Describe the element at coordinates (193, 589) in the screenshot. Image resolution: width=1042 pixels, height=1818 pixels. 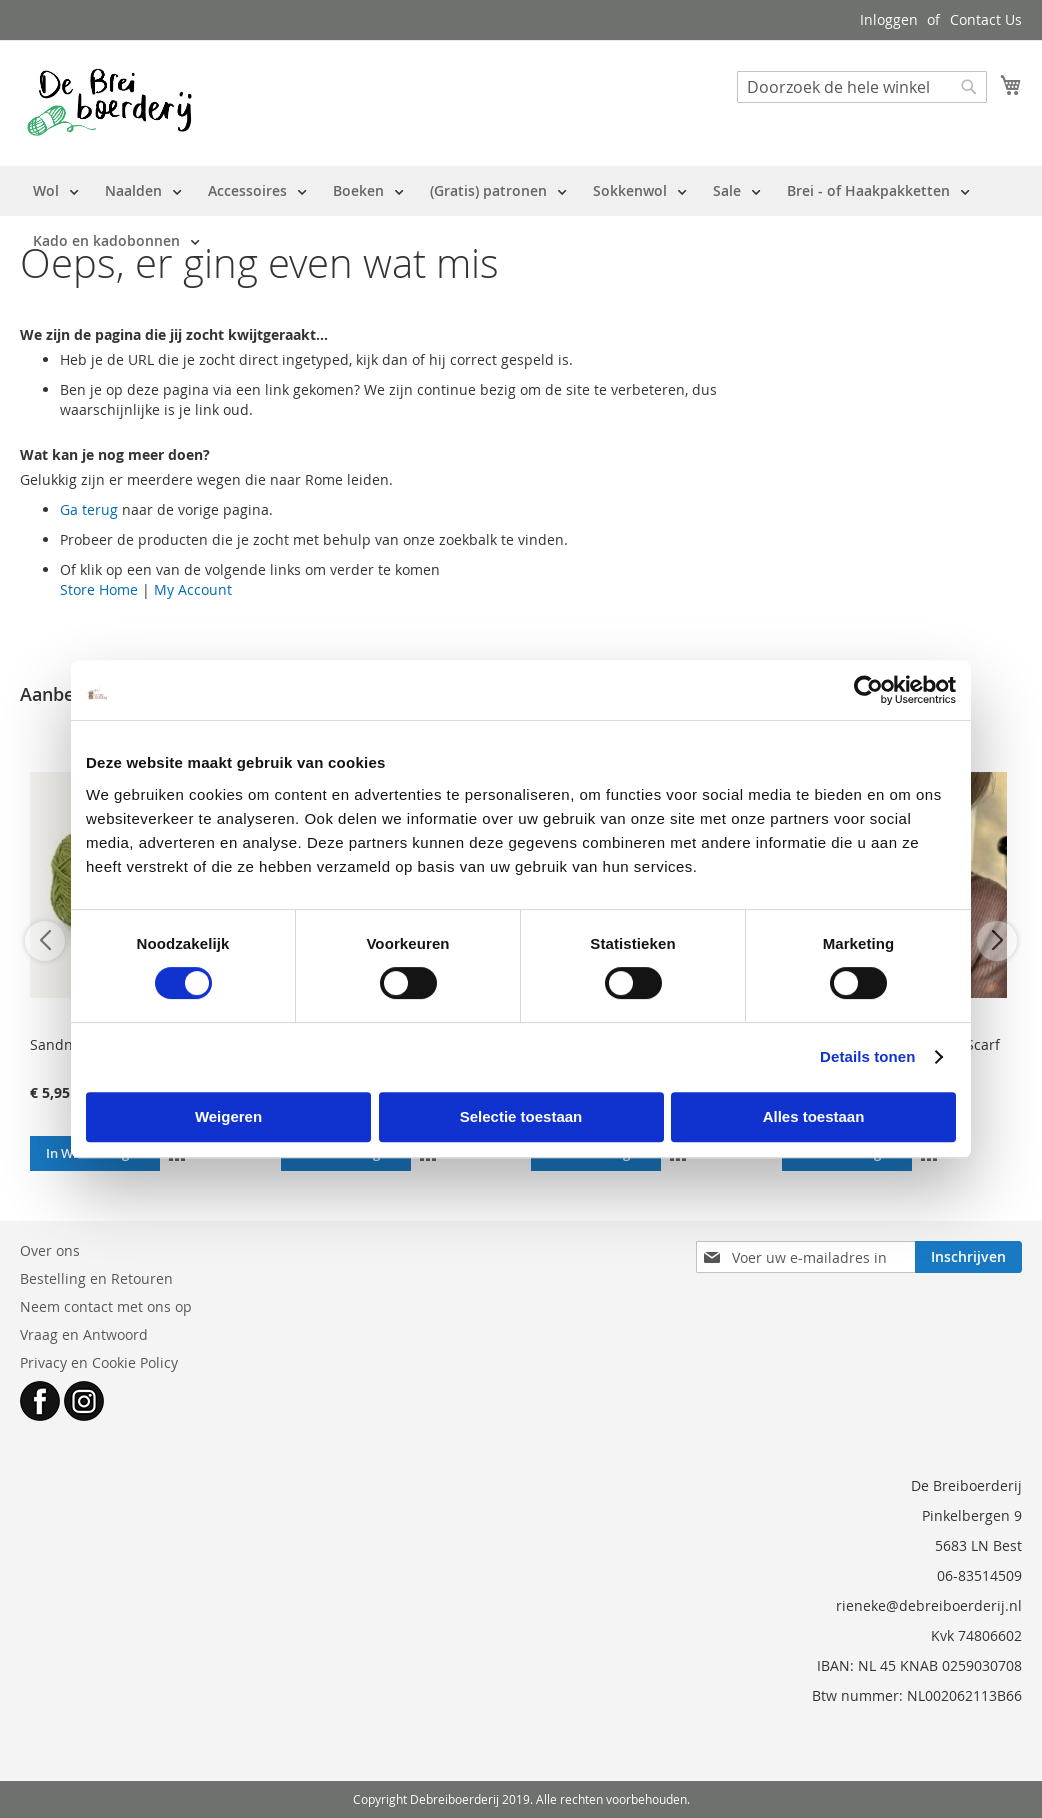
I see `My Account` at that location.